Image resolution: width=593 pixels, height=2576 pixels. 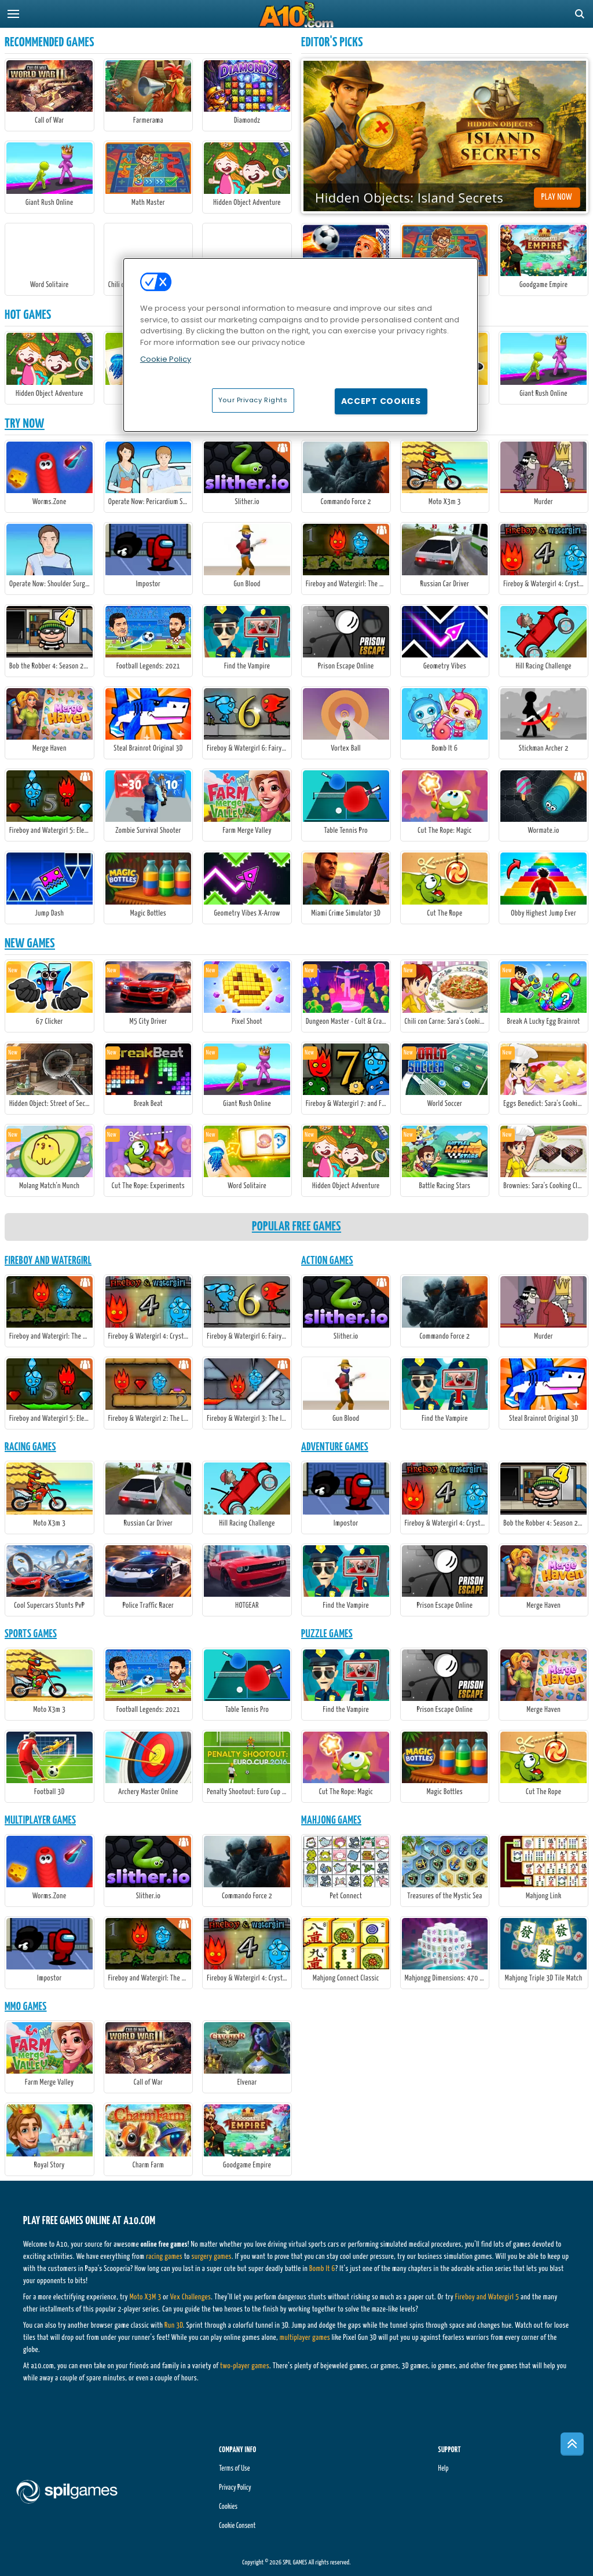 I want to click on Racing Games, so click(x=30, y=1447).